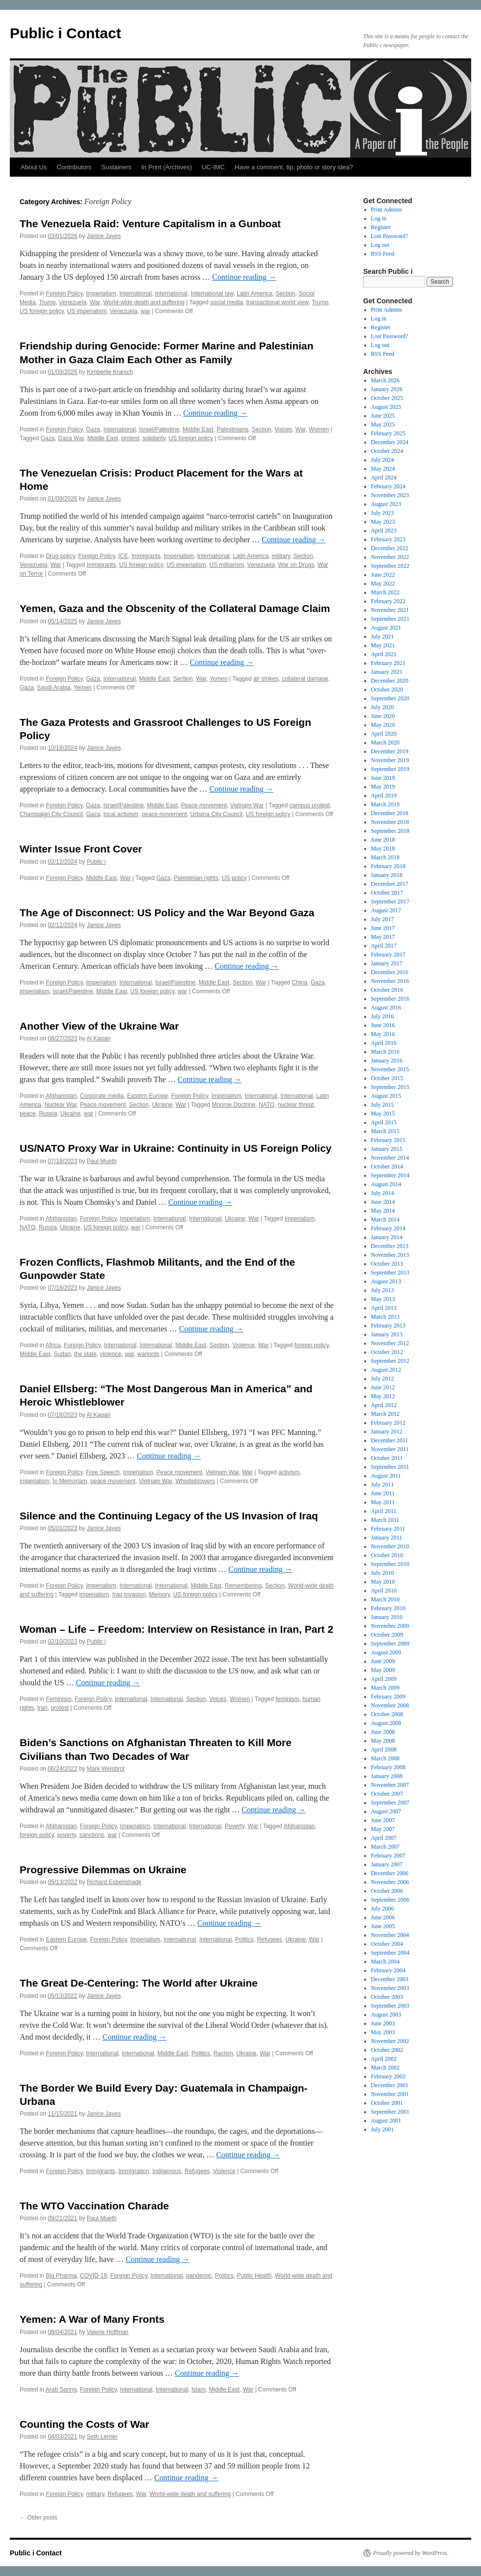  I want to click on US/NATO Proxy War in Ukraine: Continuity in US Foreign Policy, so click(176, 1148).